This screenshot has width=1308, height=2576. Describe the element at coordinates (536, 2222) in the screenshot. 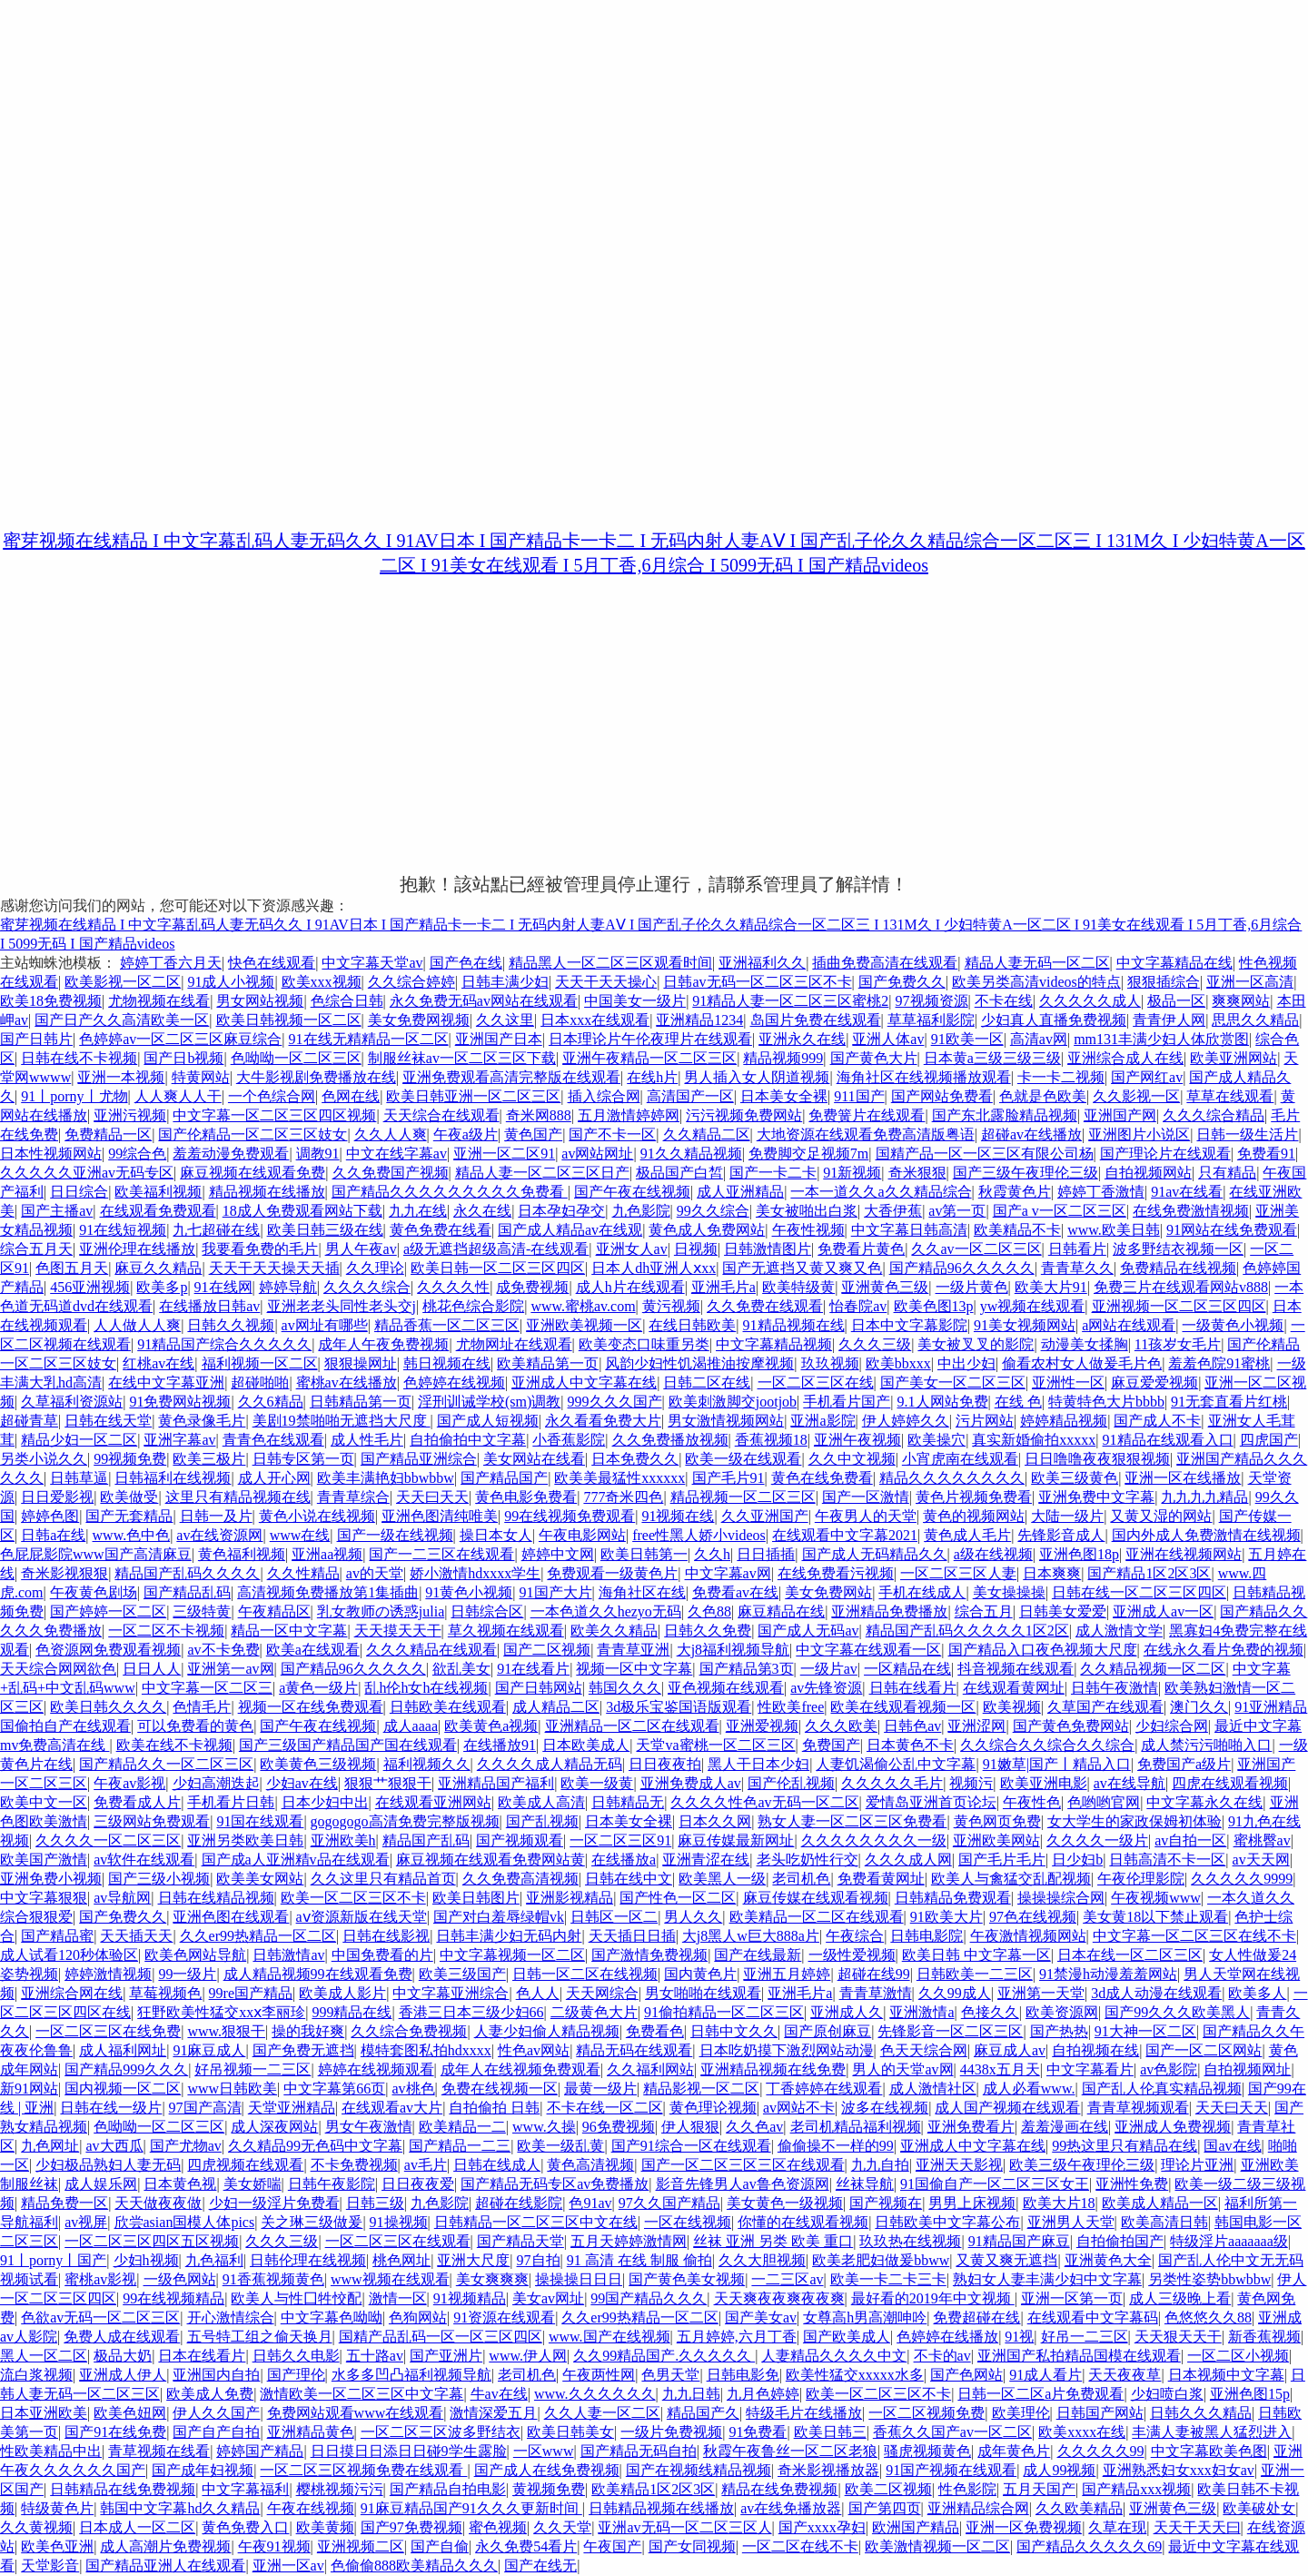

I see `日韩精品一区二区三区中文在线` at that location.